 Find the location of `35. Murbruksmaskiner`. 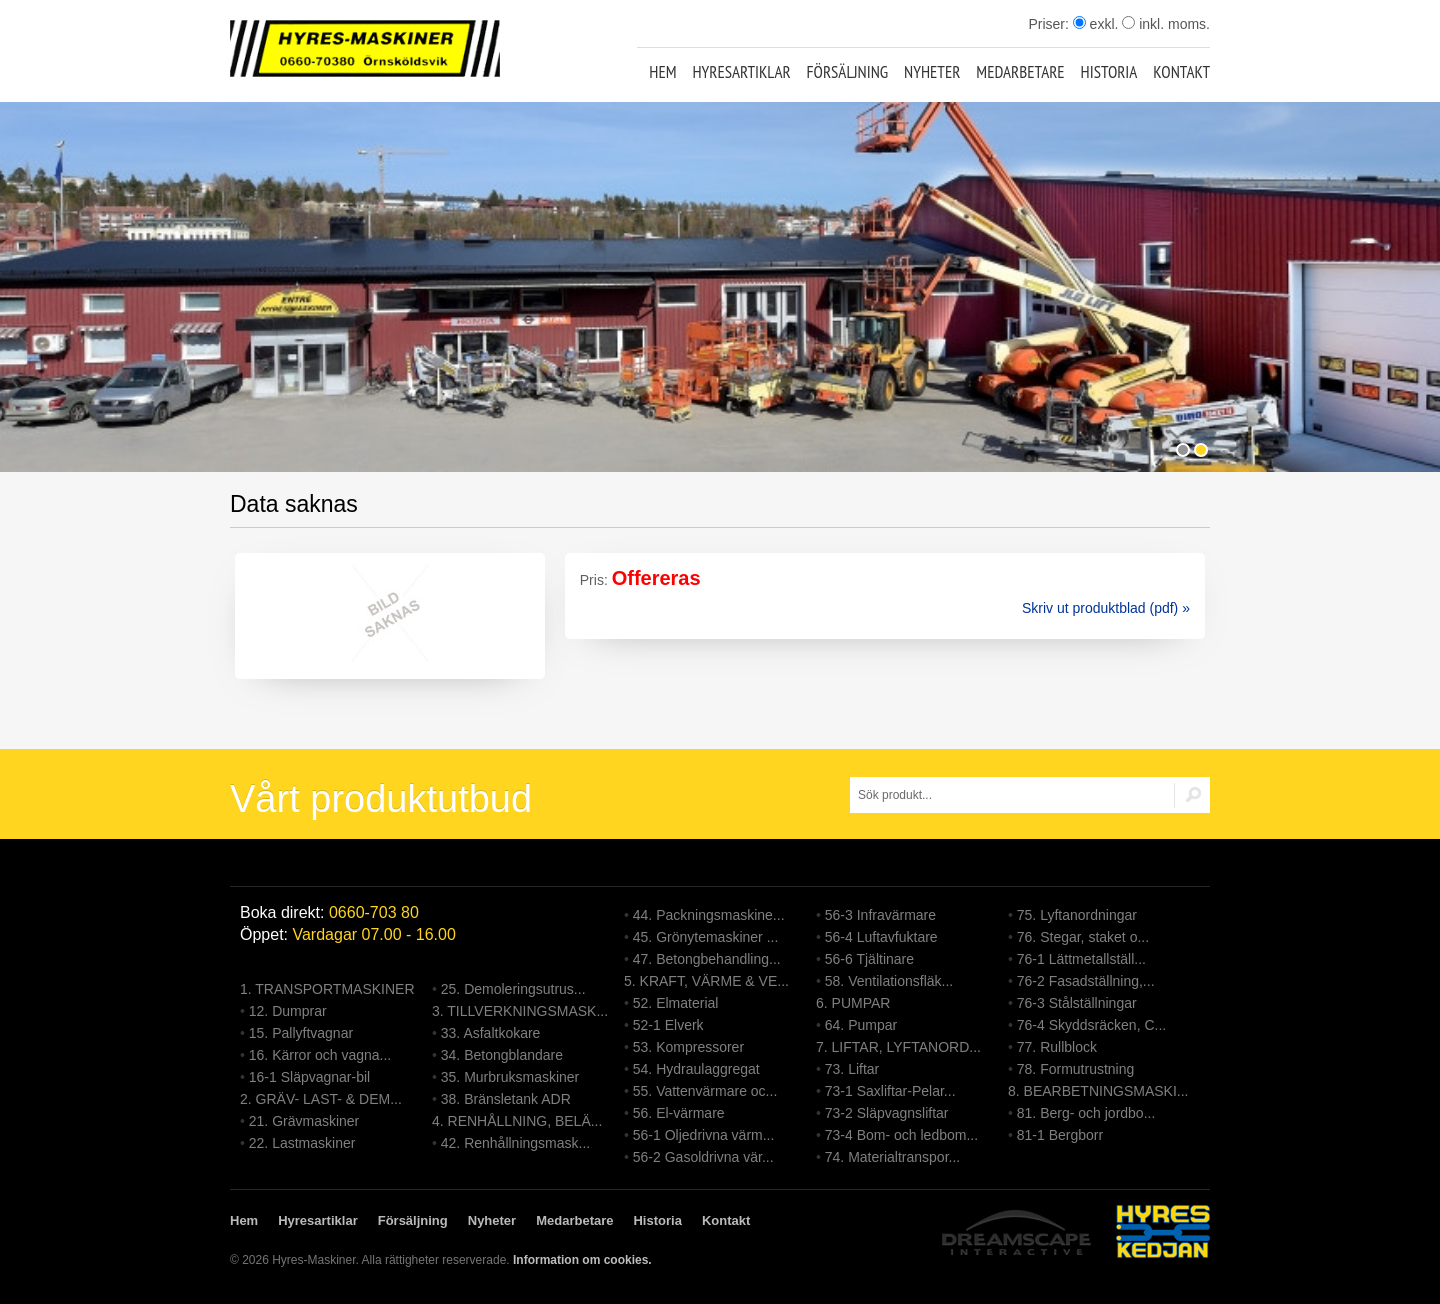

35. Murbruksmaskiner is located at coordinates (510, 1077).